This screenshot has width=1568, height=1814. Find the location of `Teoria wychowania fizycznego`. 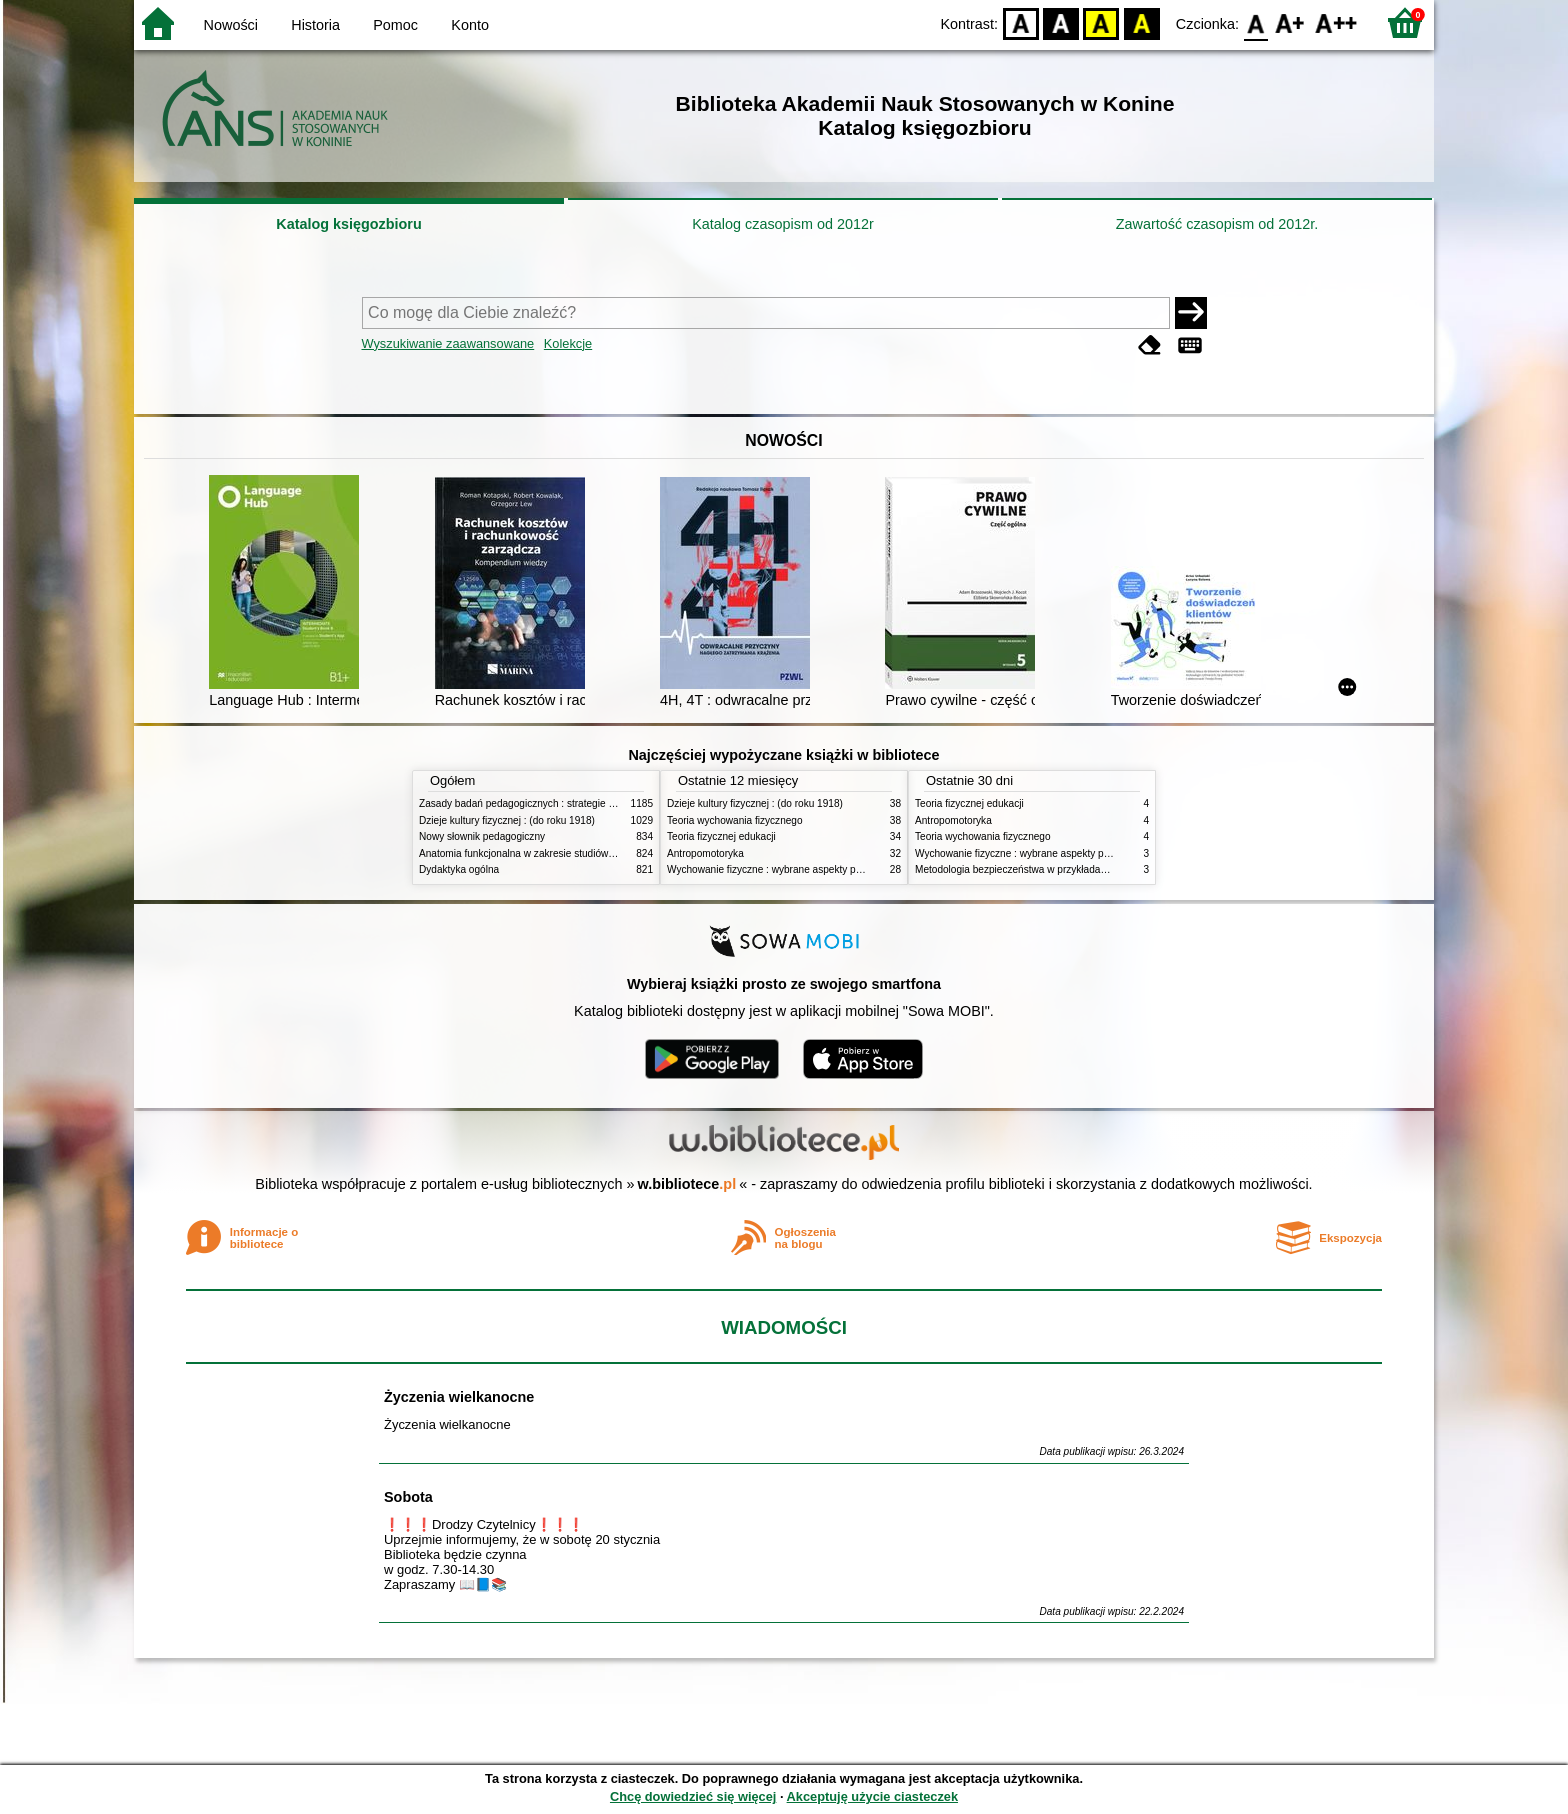

Teoria wychowania fizycznego is located at coordinates (735, 820).